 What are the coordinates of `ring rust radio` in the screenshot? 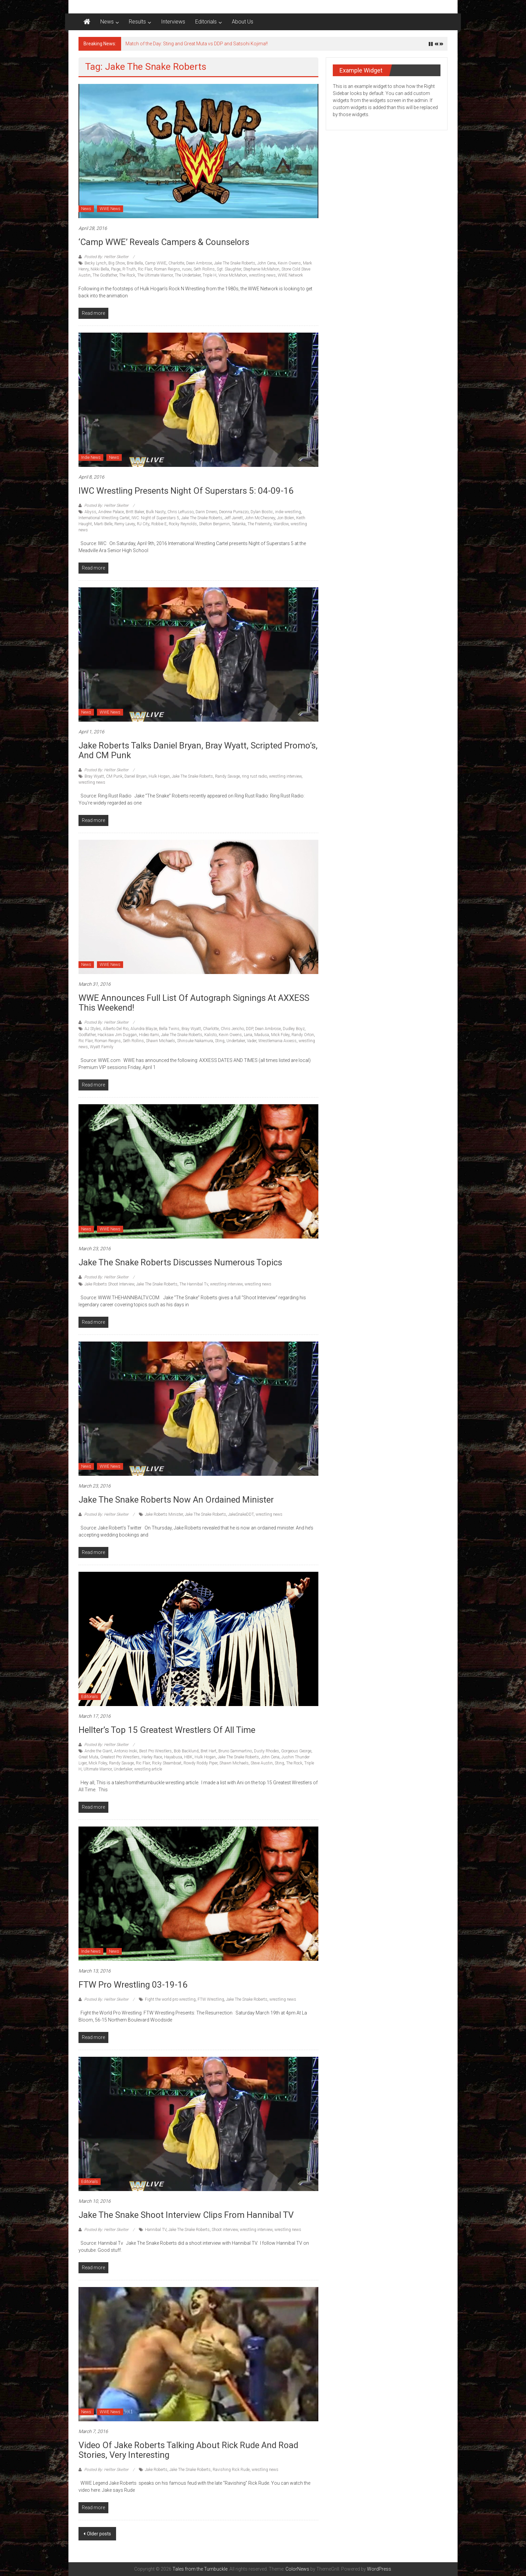 It's located at (254, 776).